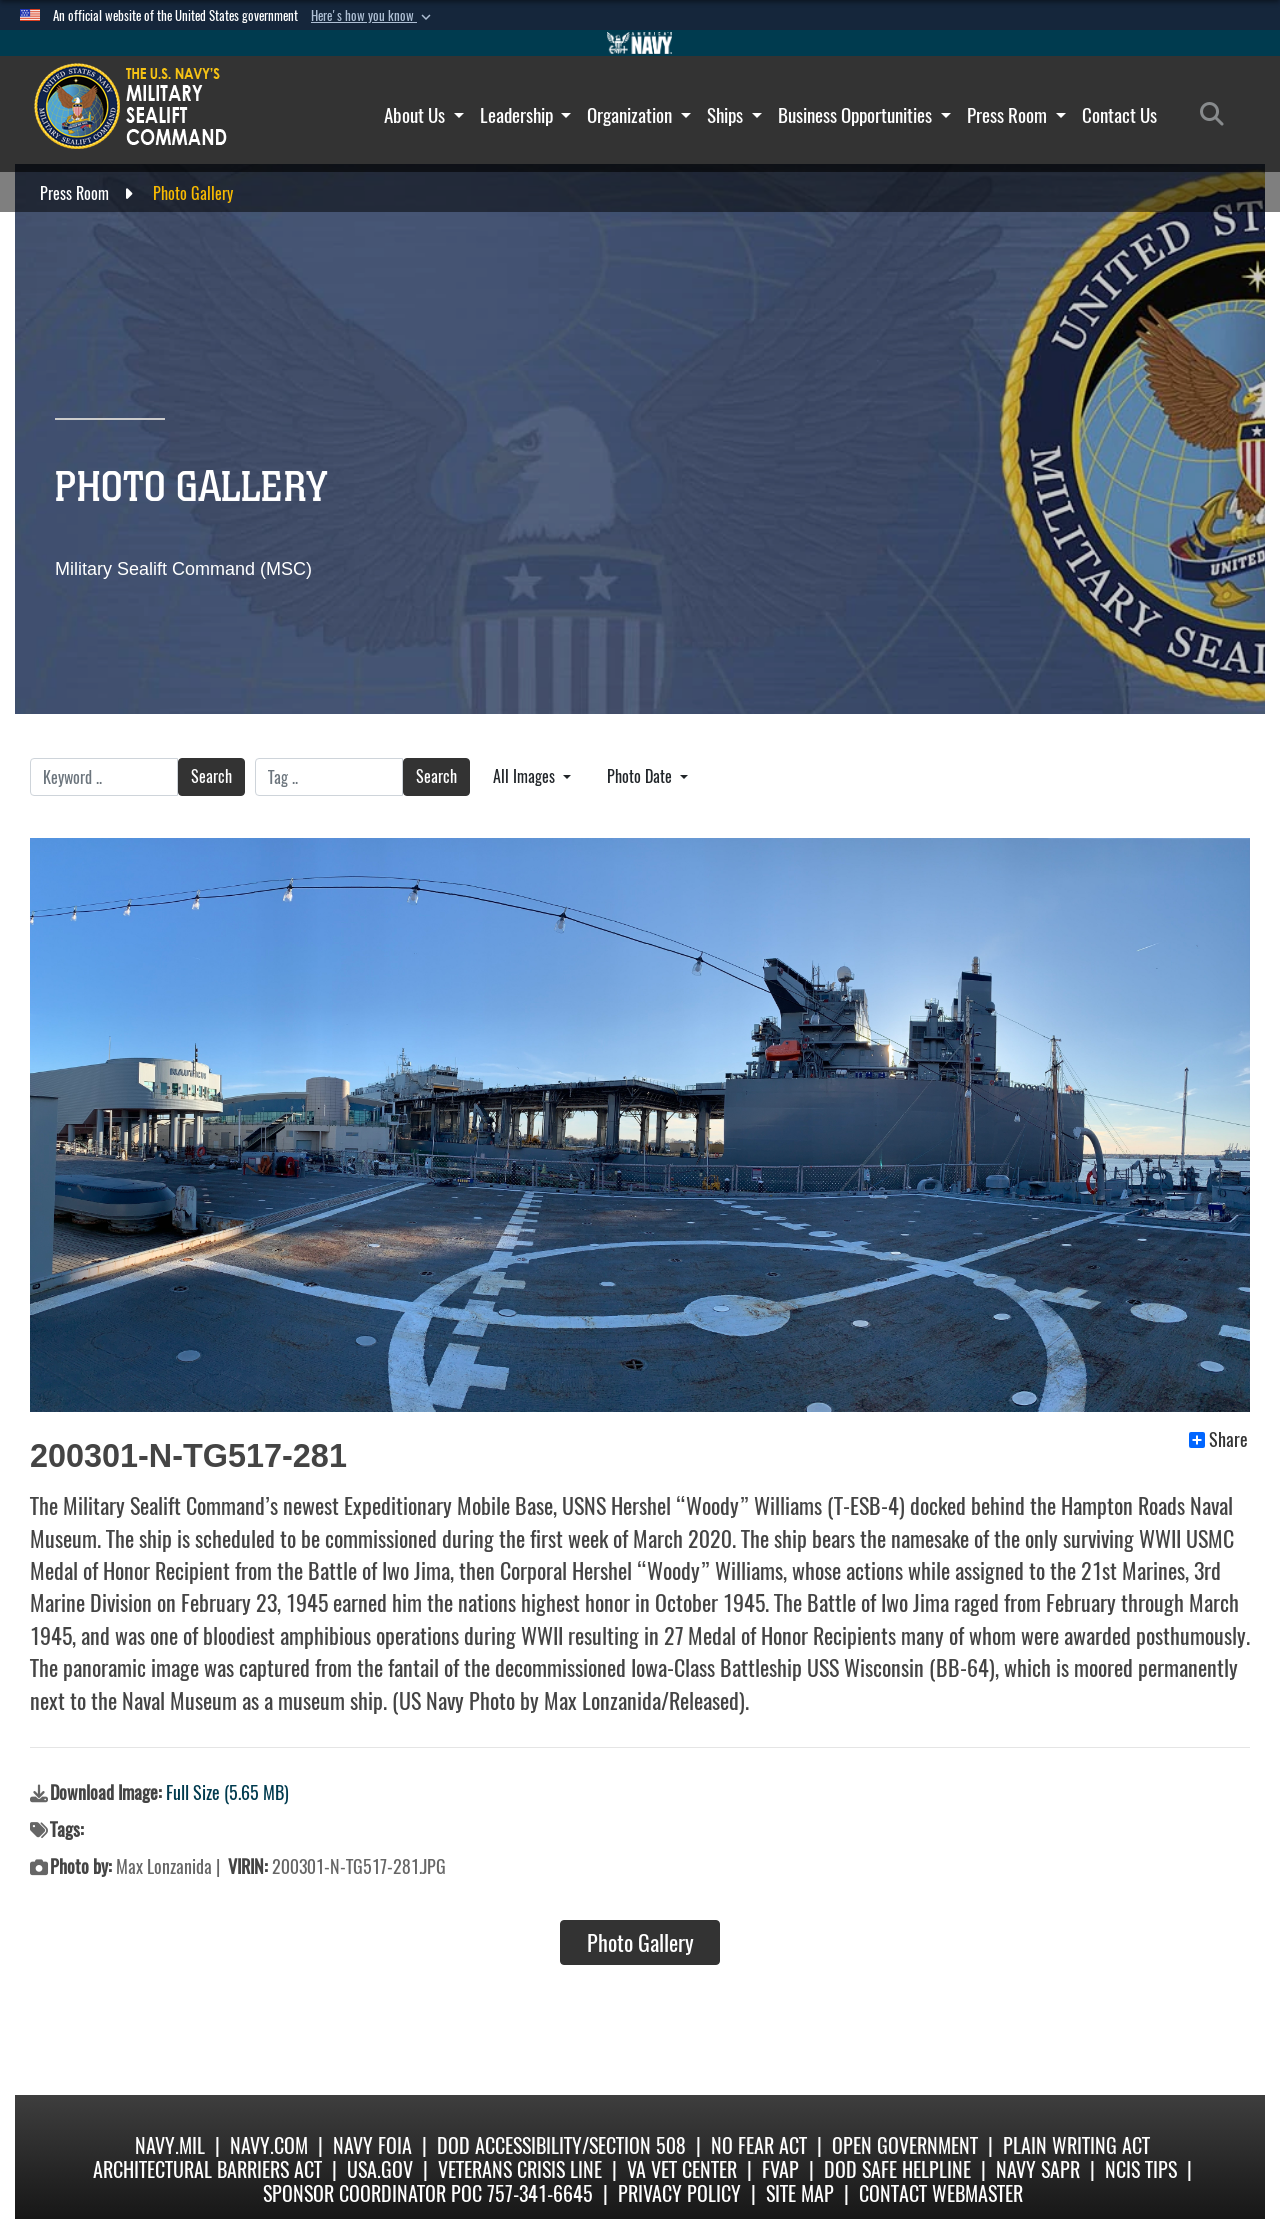 Image resolution: width=1280 pixels, height=2219 pixels. What do you see at coordinates (170, 2145) in the screenshot?
I see `Navy.mil` at bounding box center [170, 2145].